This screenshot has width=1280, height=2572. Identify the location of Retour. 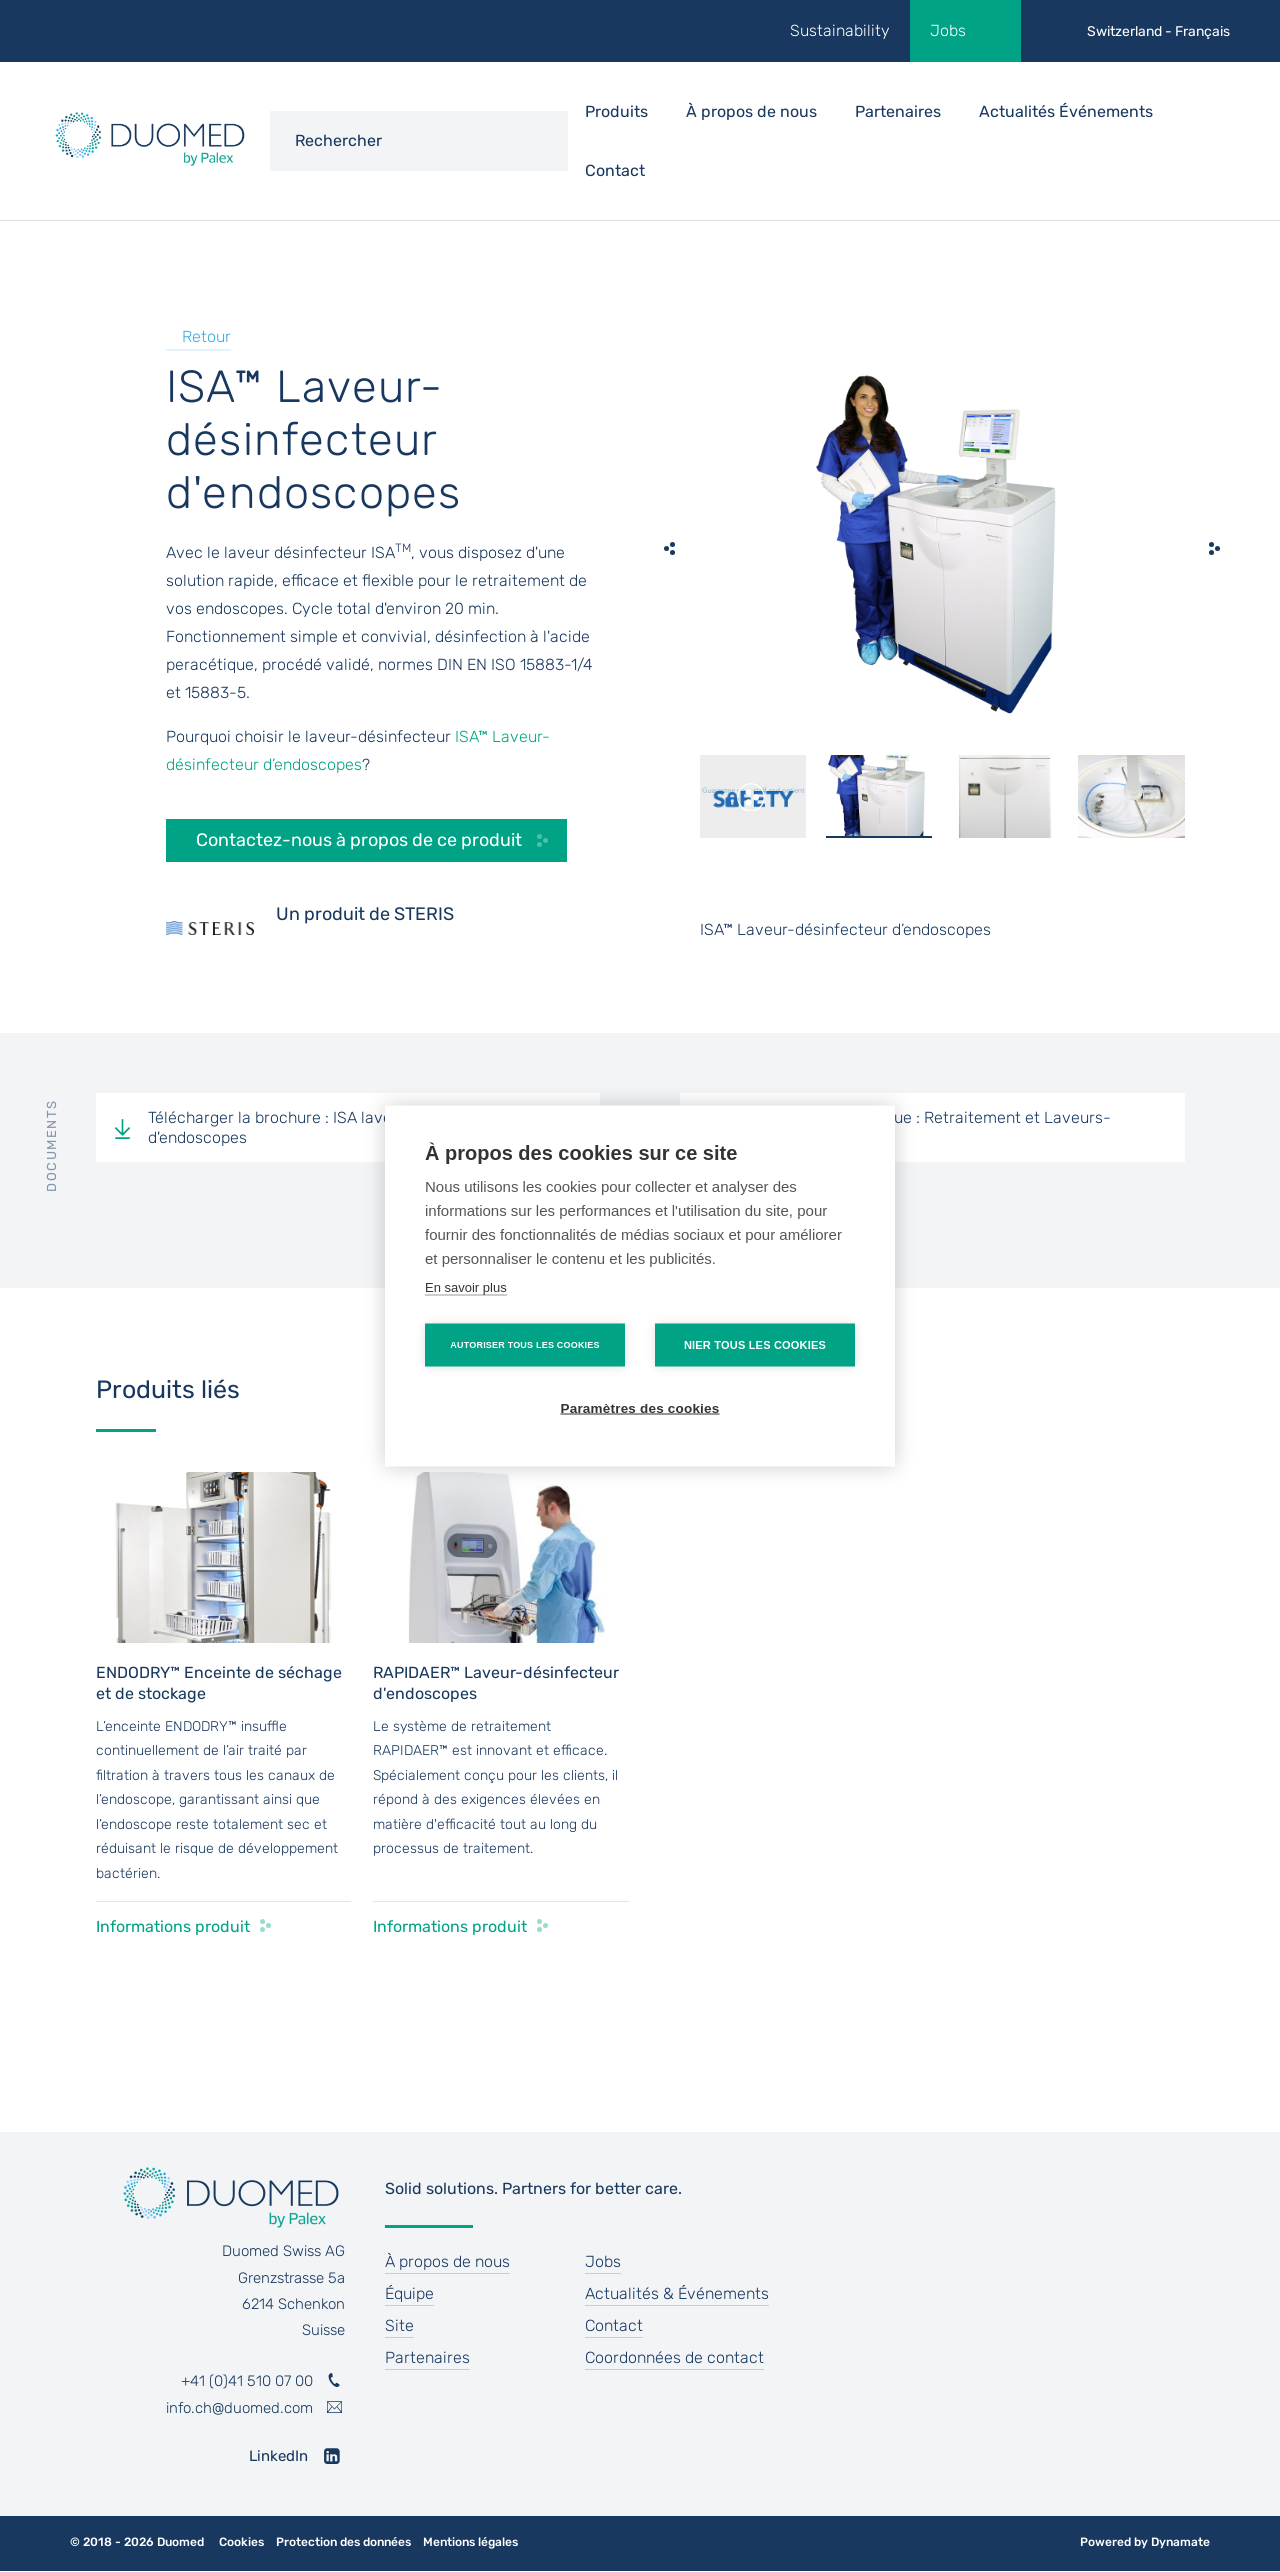
(206, 336).